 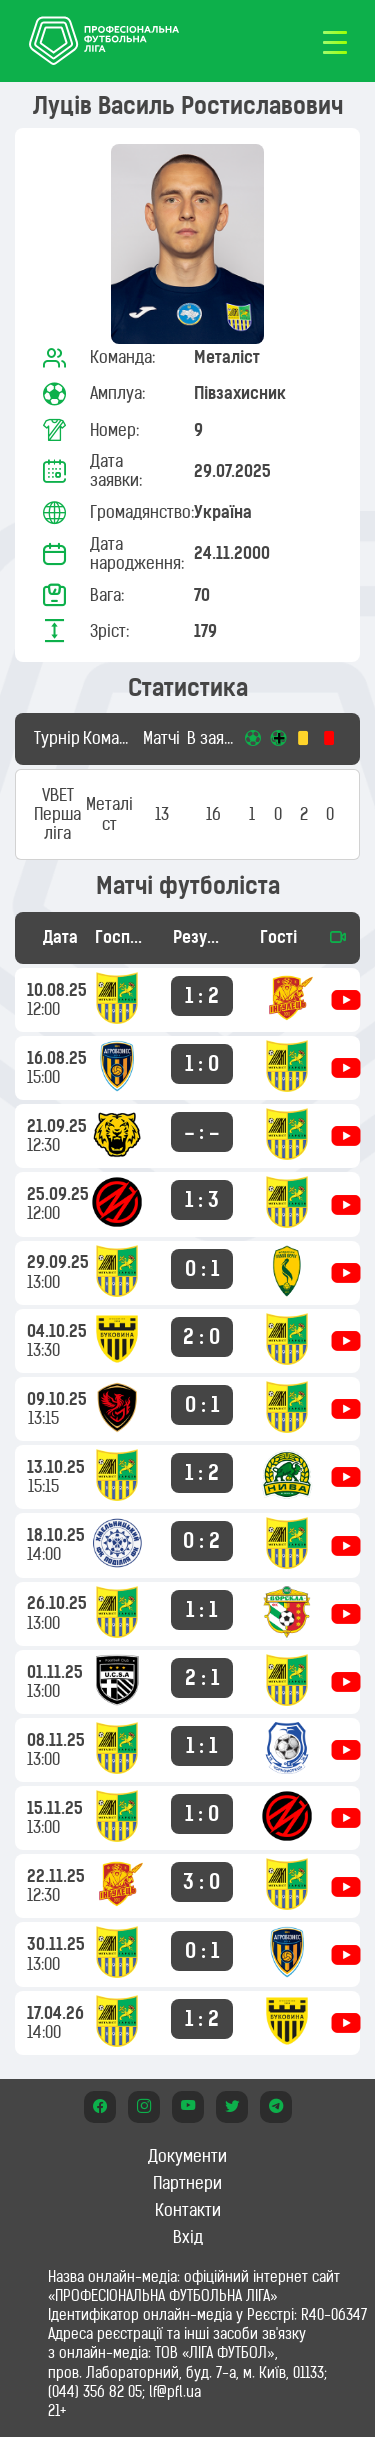 I want to click on Партнери, so click(x=187, y=2183).